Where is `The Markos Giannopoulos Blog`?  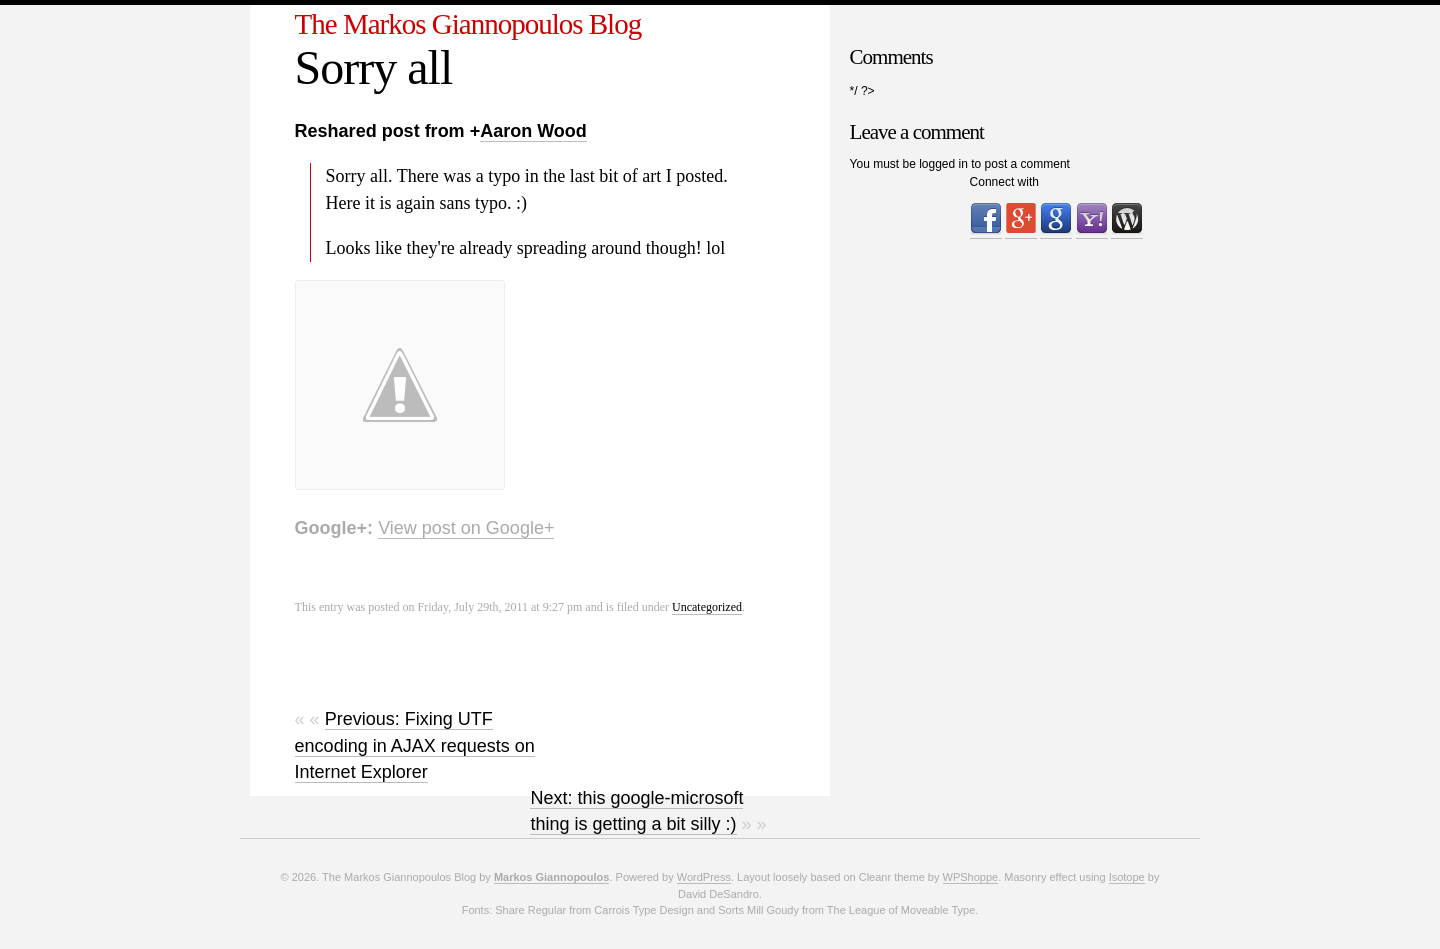
The Markos Giannopoulos Blog is located at coordinates (468, 24).